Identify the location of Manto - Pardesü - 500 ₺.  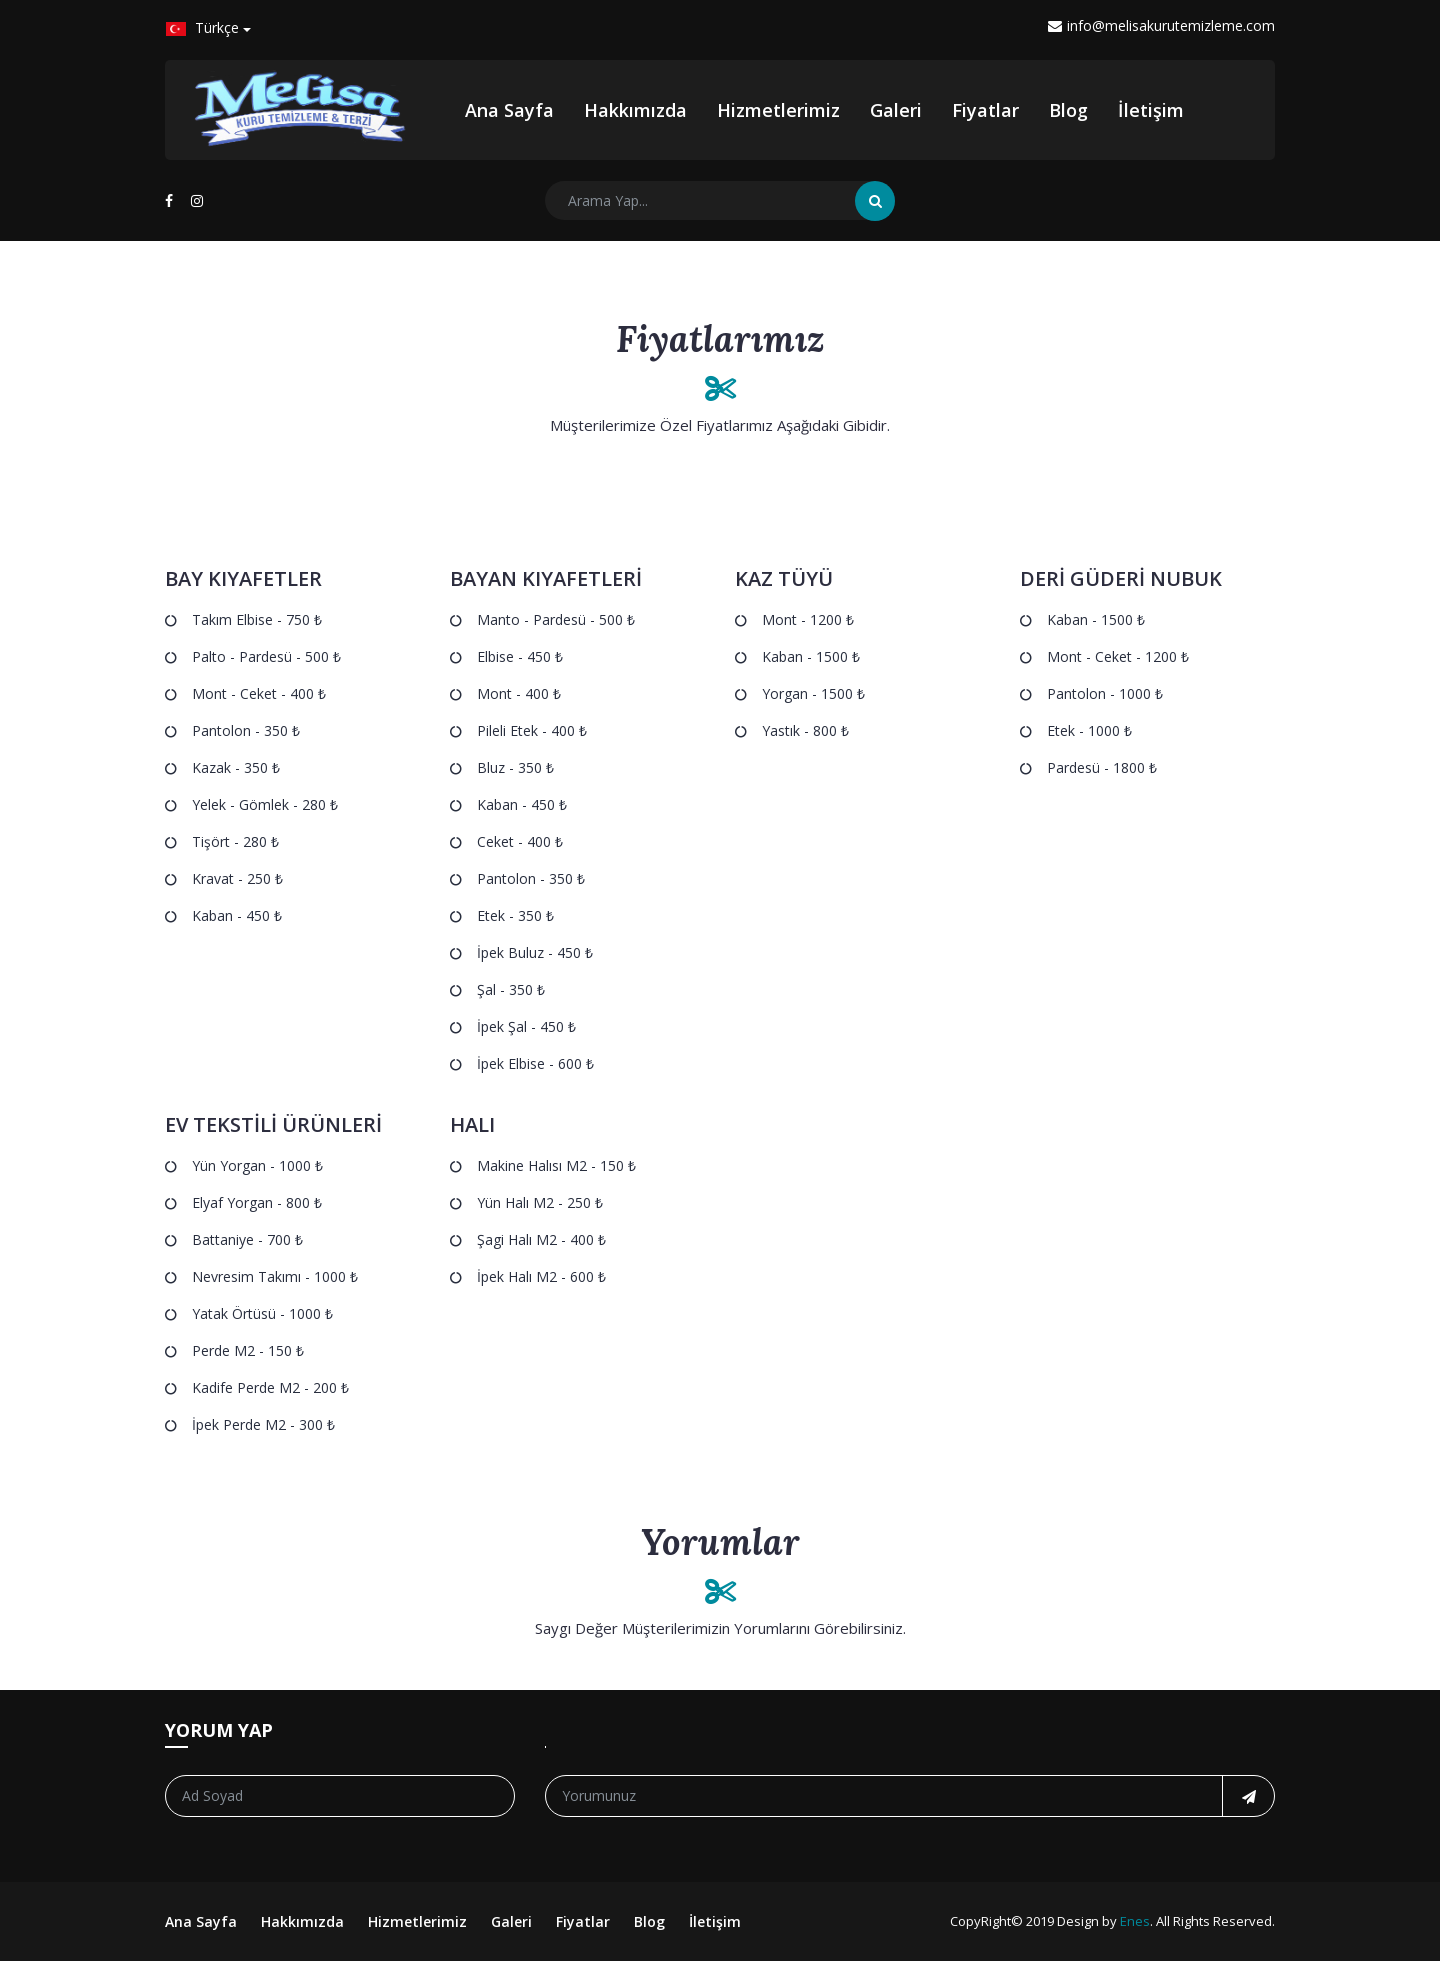
(556, 619).